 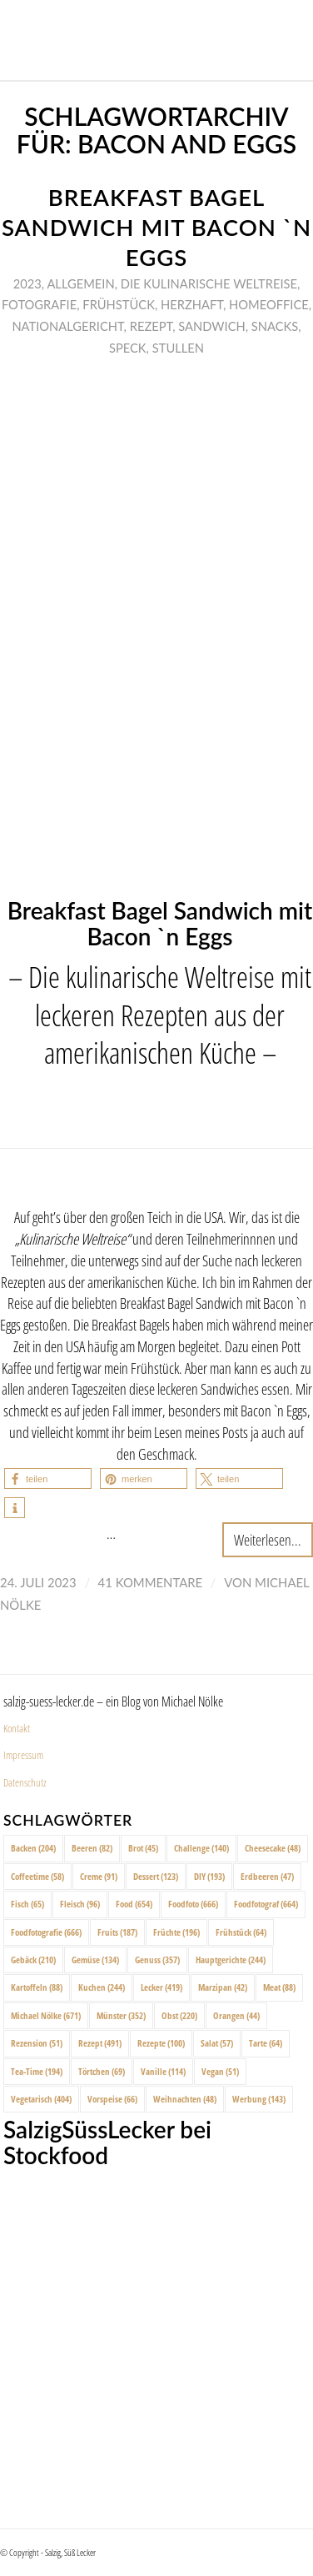 What do you see at coordinates (266, 1903) in the screenshot?
I see `Foodfotograf [Foodfotograf (664 Einträge)]` at bounding box center [266, 1903].